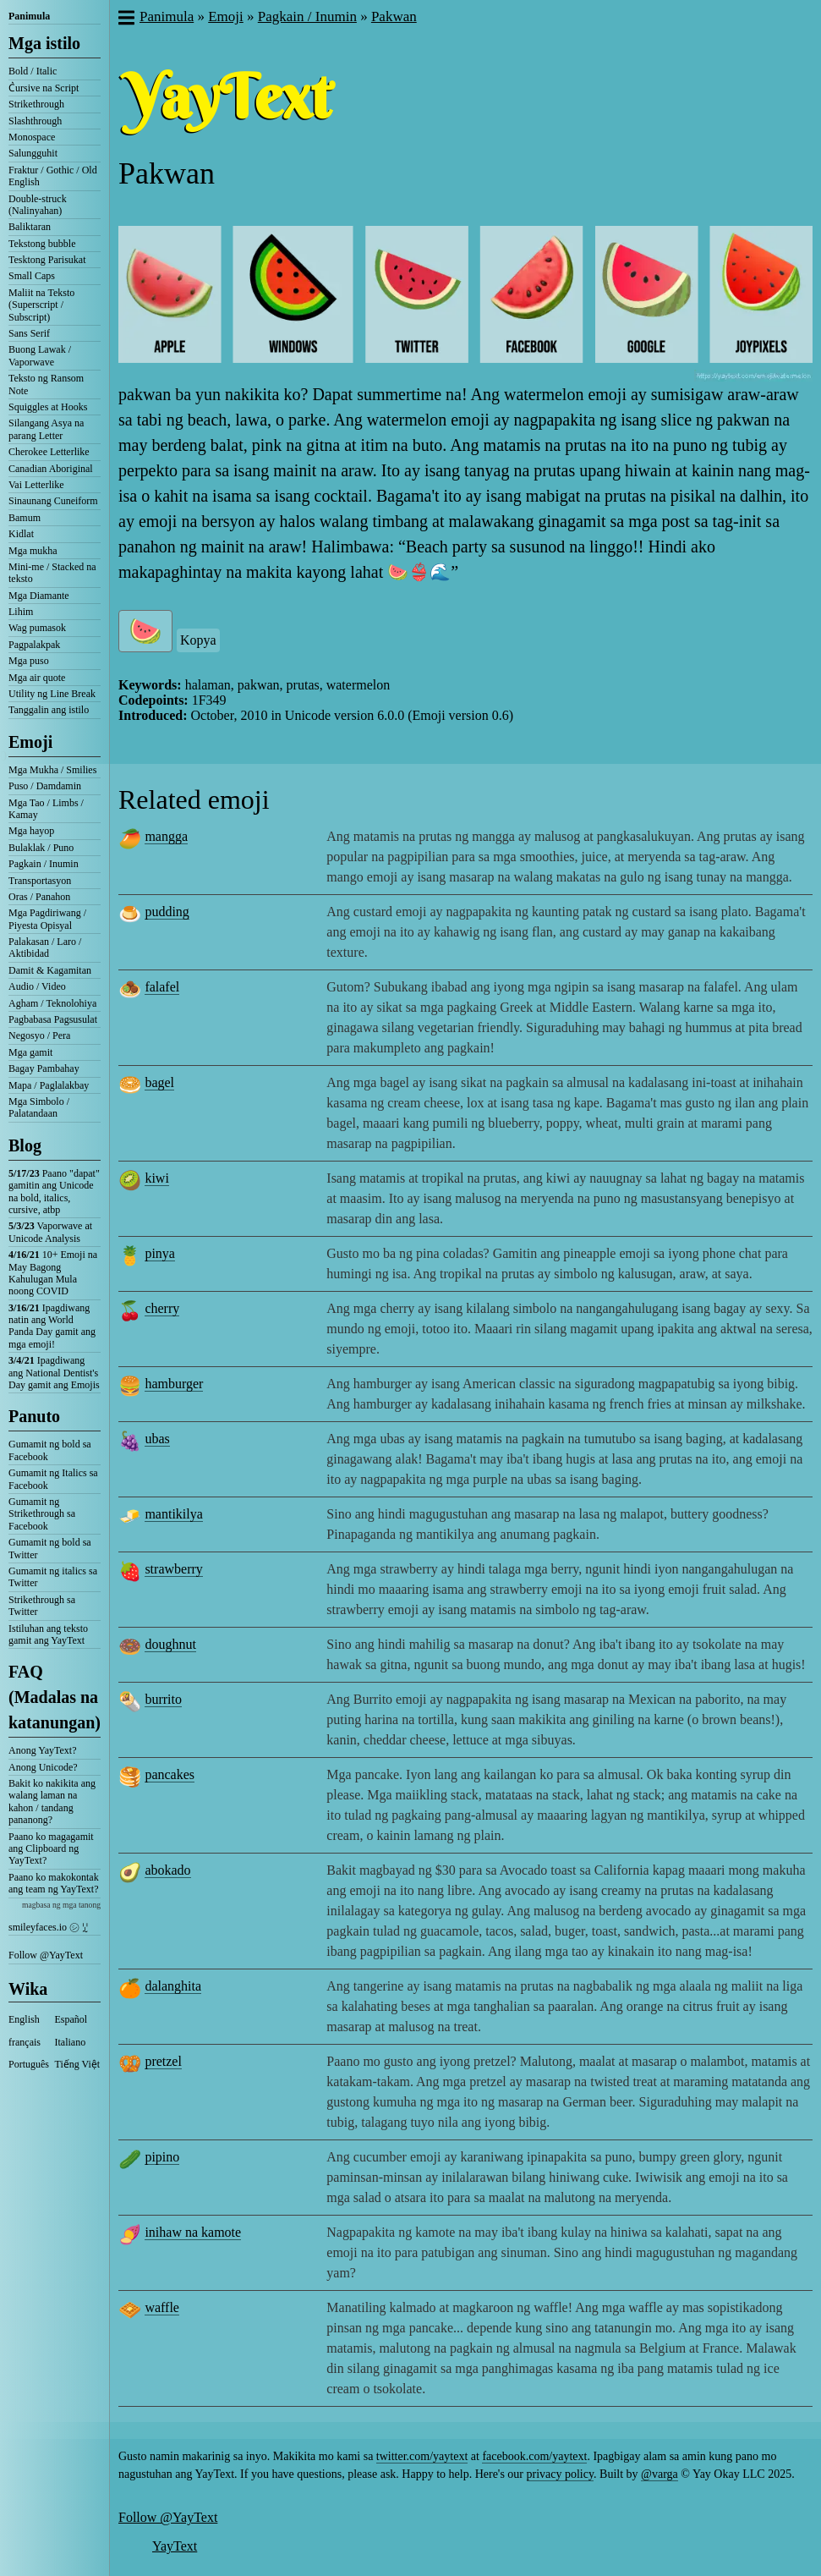  What do you see at coordinates (29, 16) in the screenshot?
I see `Panimula` at bounding box center [29, 16].